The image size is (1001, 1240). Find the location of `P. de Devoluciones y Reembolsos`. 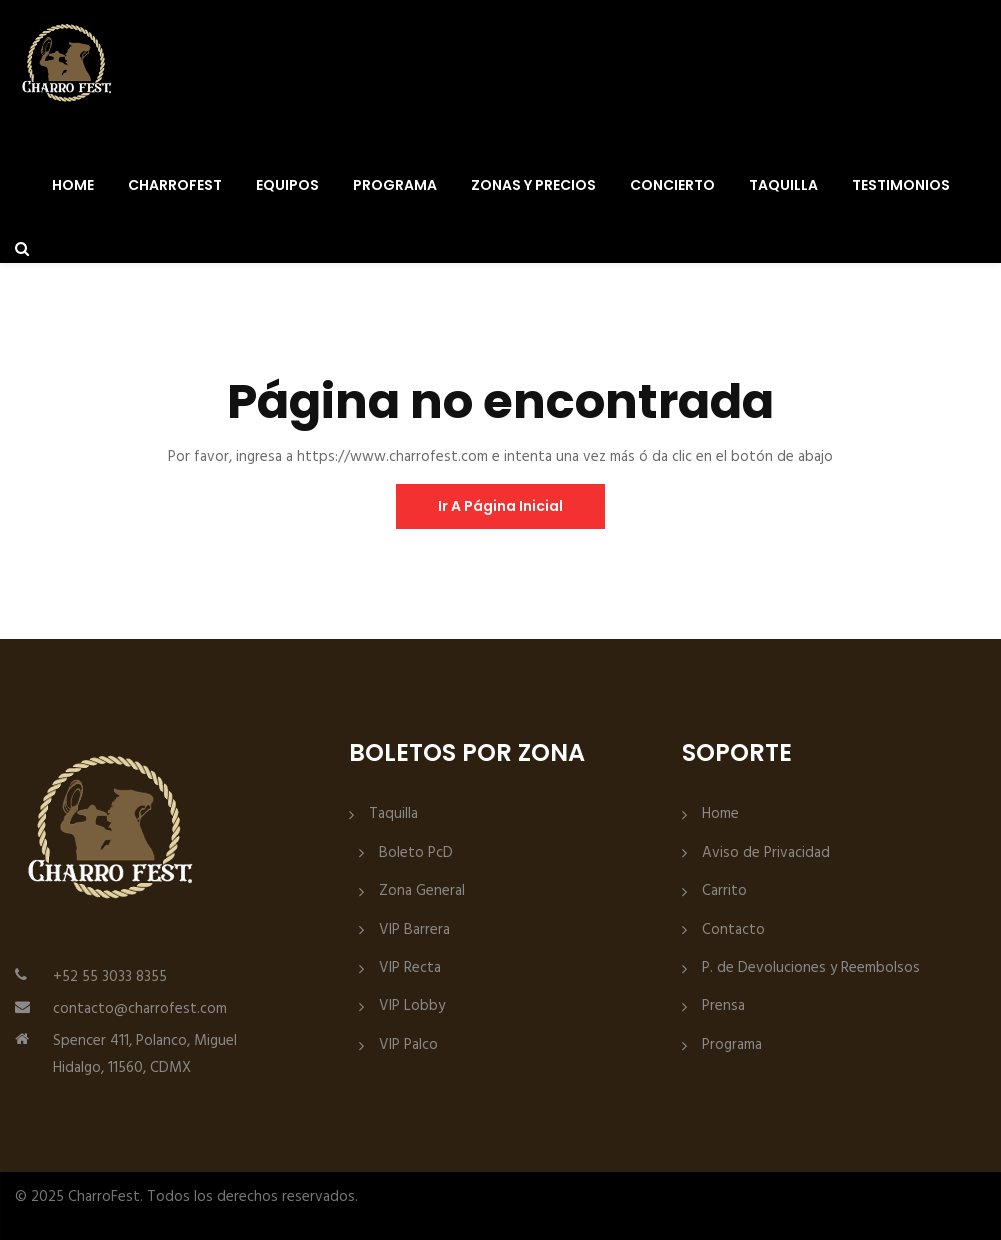

P. de Devoluciones y Reembolsos is located at coordinates (811, 968).